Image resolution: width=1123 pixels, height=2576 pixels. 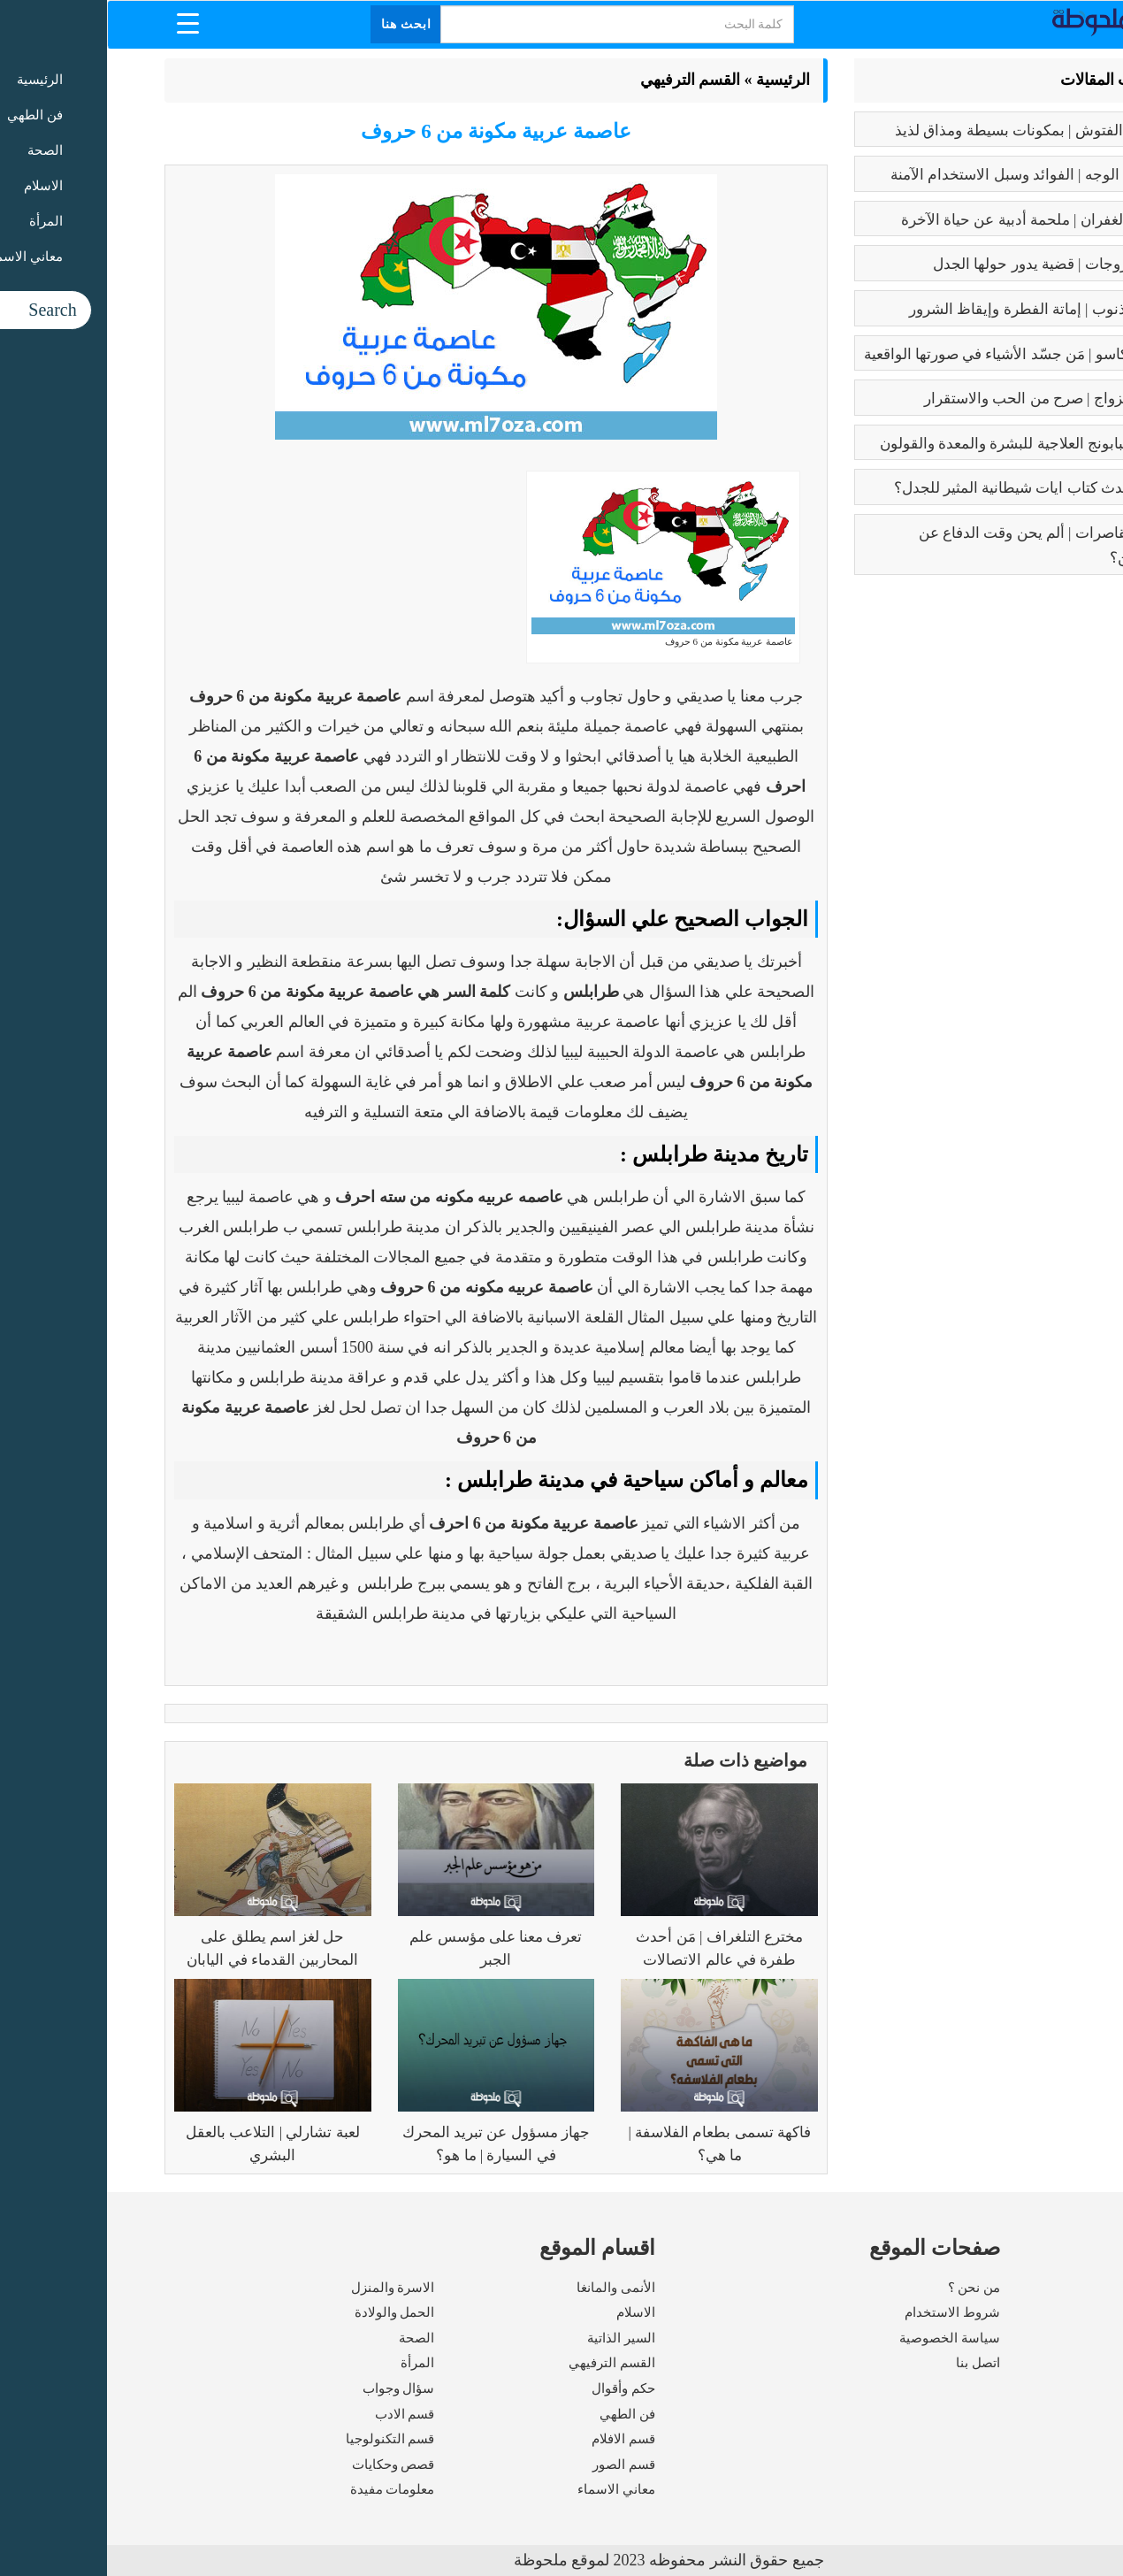 I want to click on السير الذاتية, so click(x=514, y=2338).